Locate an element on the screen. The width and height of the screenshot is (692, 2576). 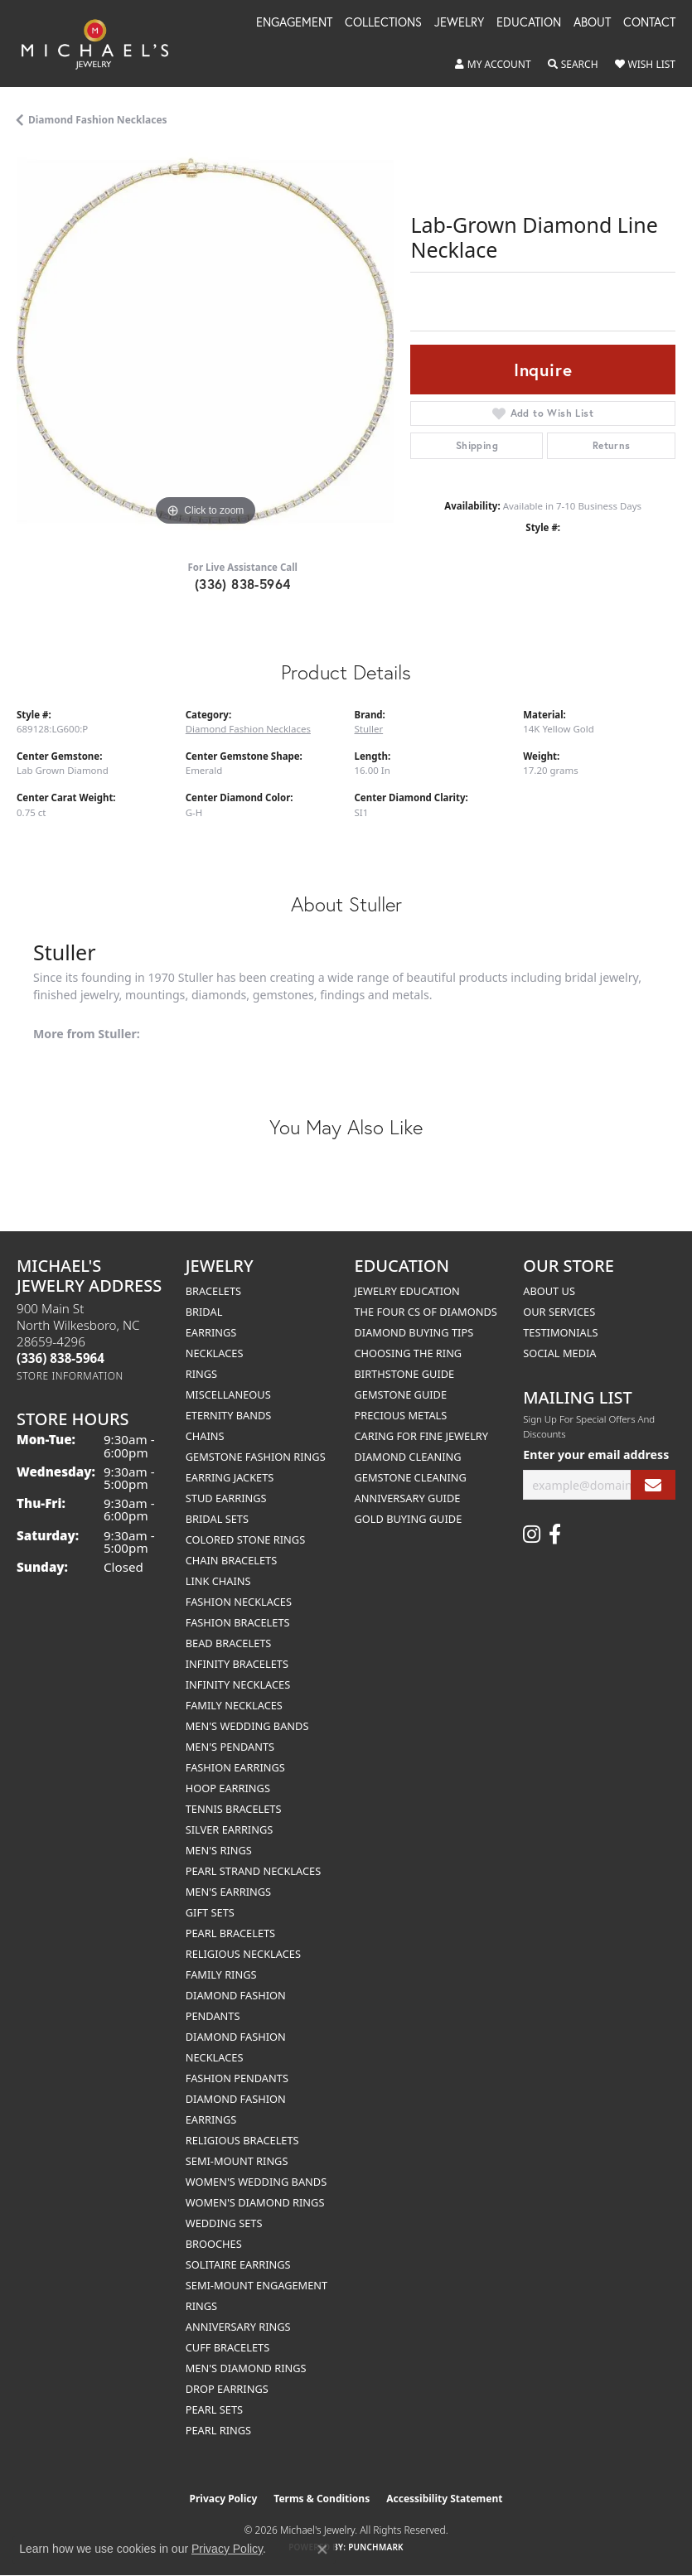
Gold Buying Guide [menuitem] is located at coordinates (408, 1518).